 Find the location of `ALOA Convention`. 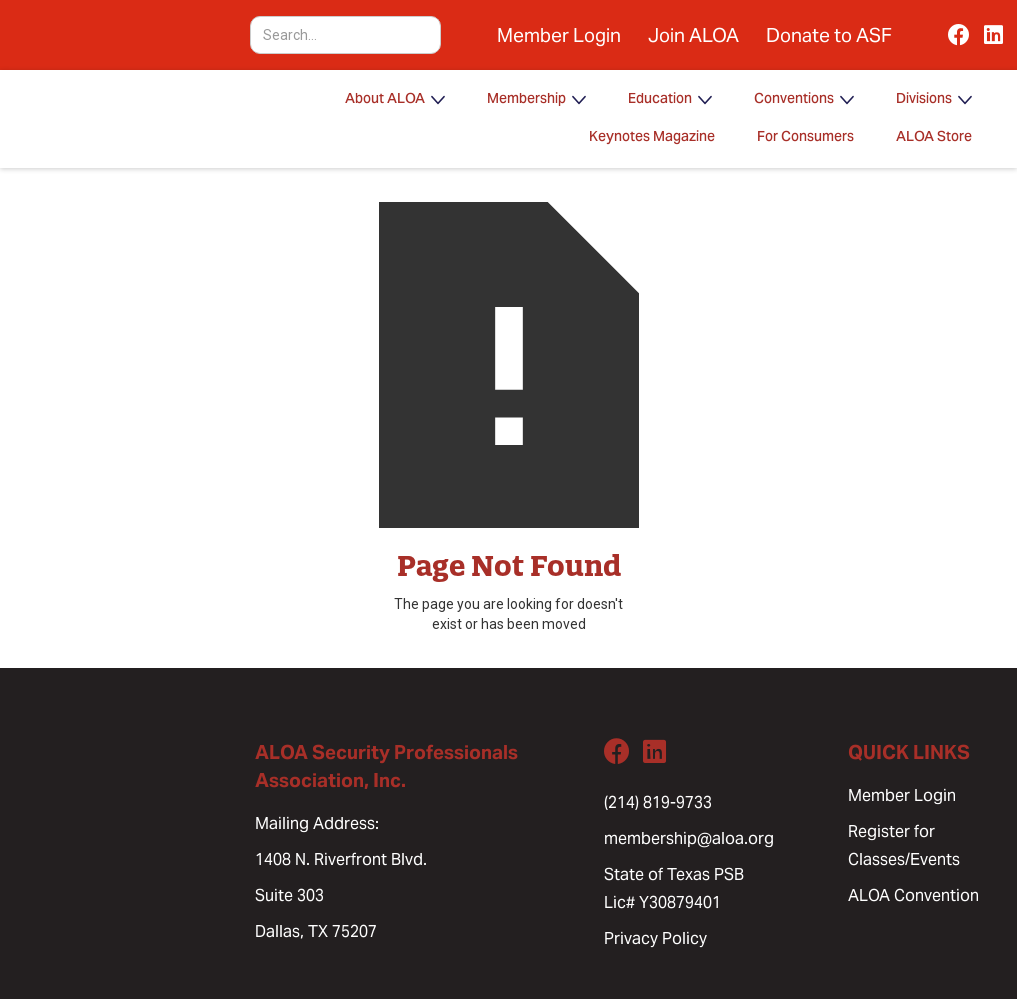

ALOA Convention is located at coordinates (913, 895).